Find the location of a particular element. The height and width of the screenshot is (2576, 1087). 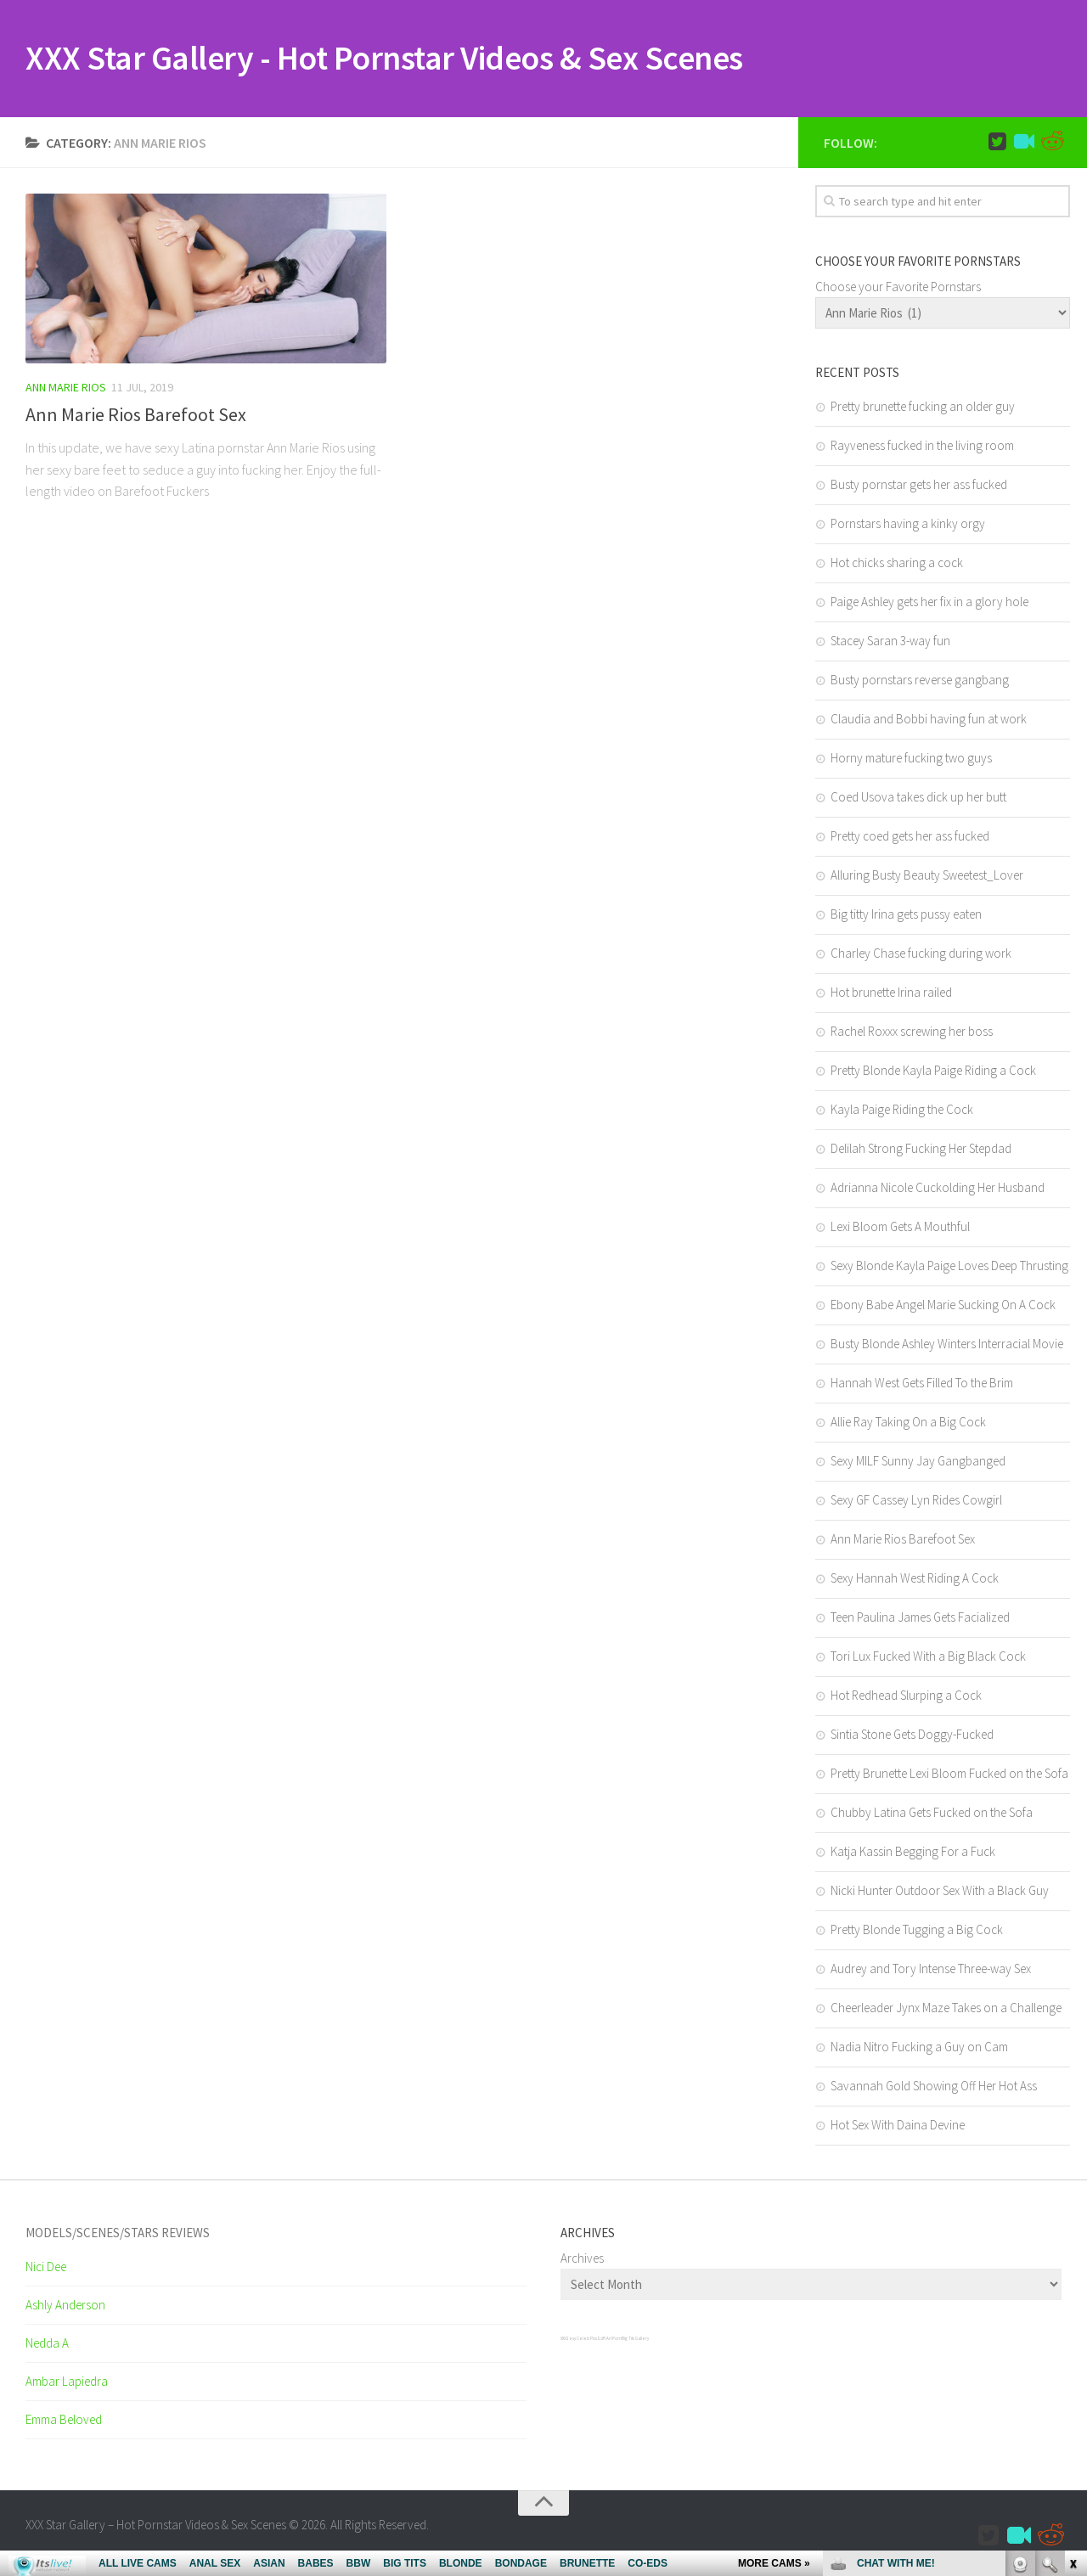

Pretty Blonde Tugging a Big Cock is located at coordinates (917, 1931).